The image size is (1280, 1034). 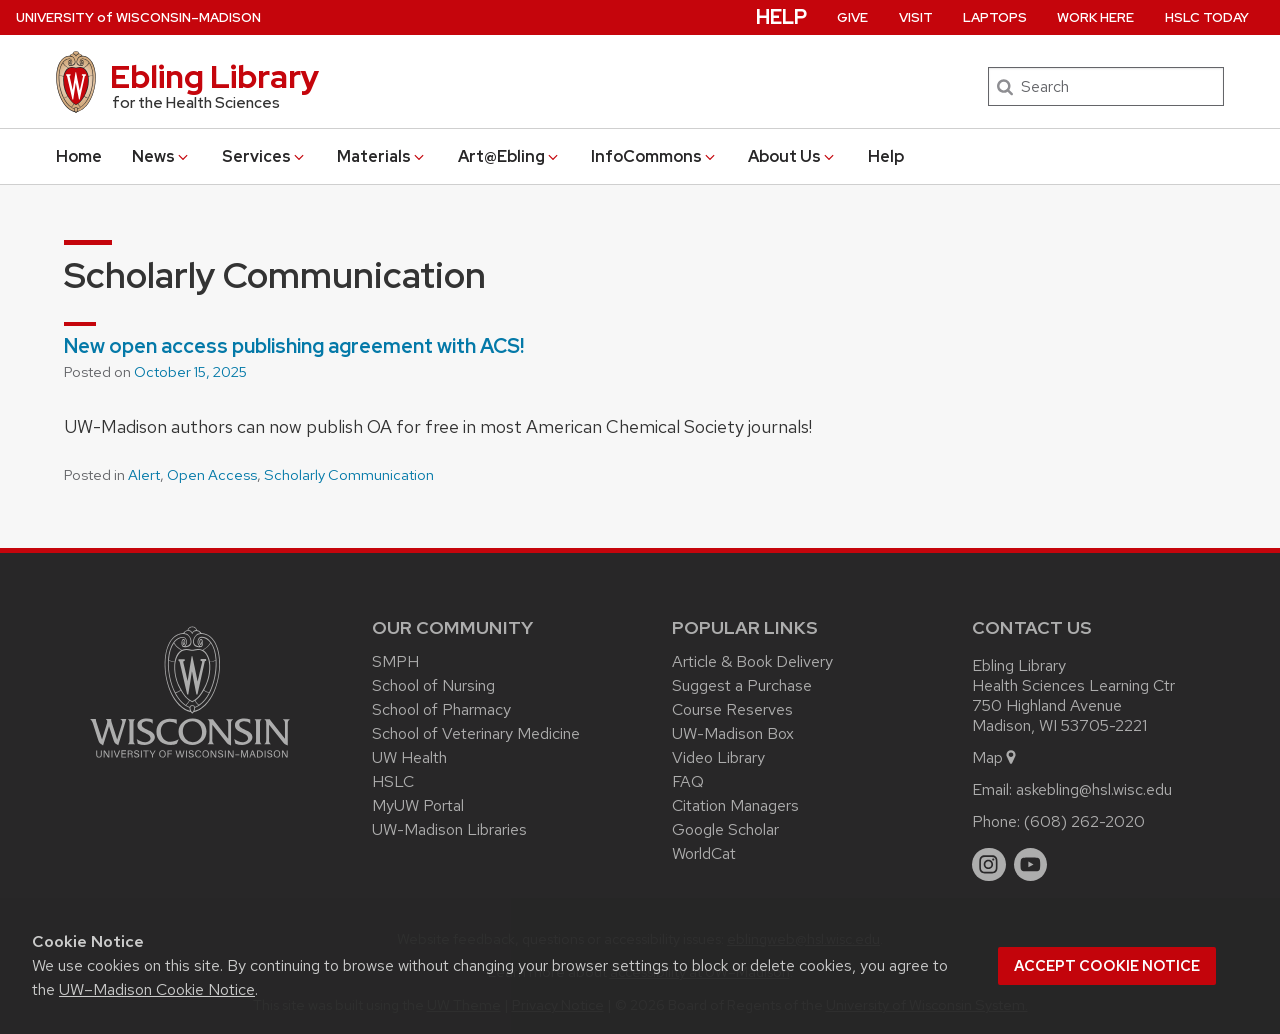 I want to click on FAQ, so click(x=688, y=781).